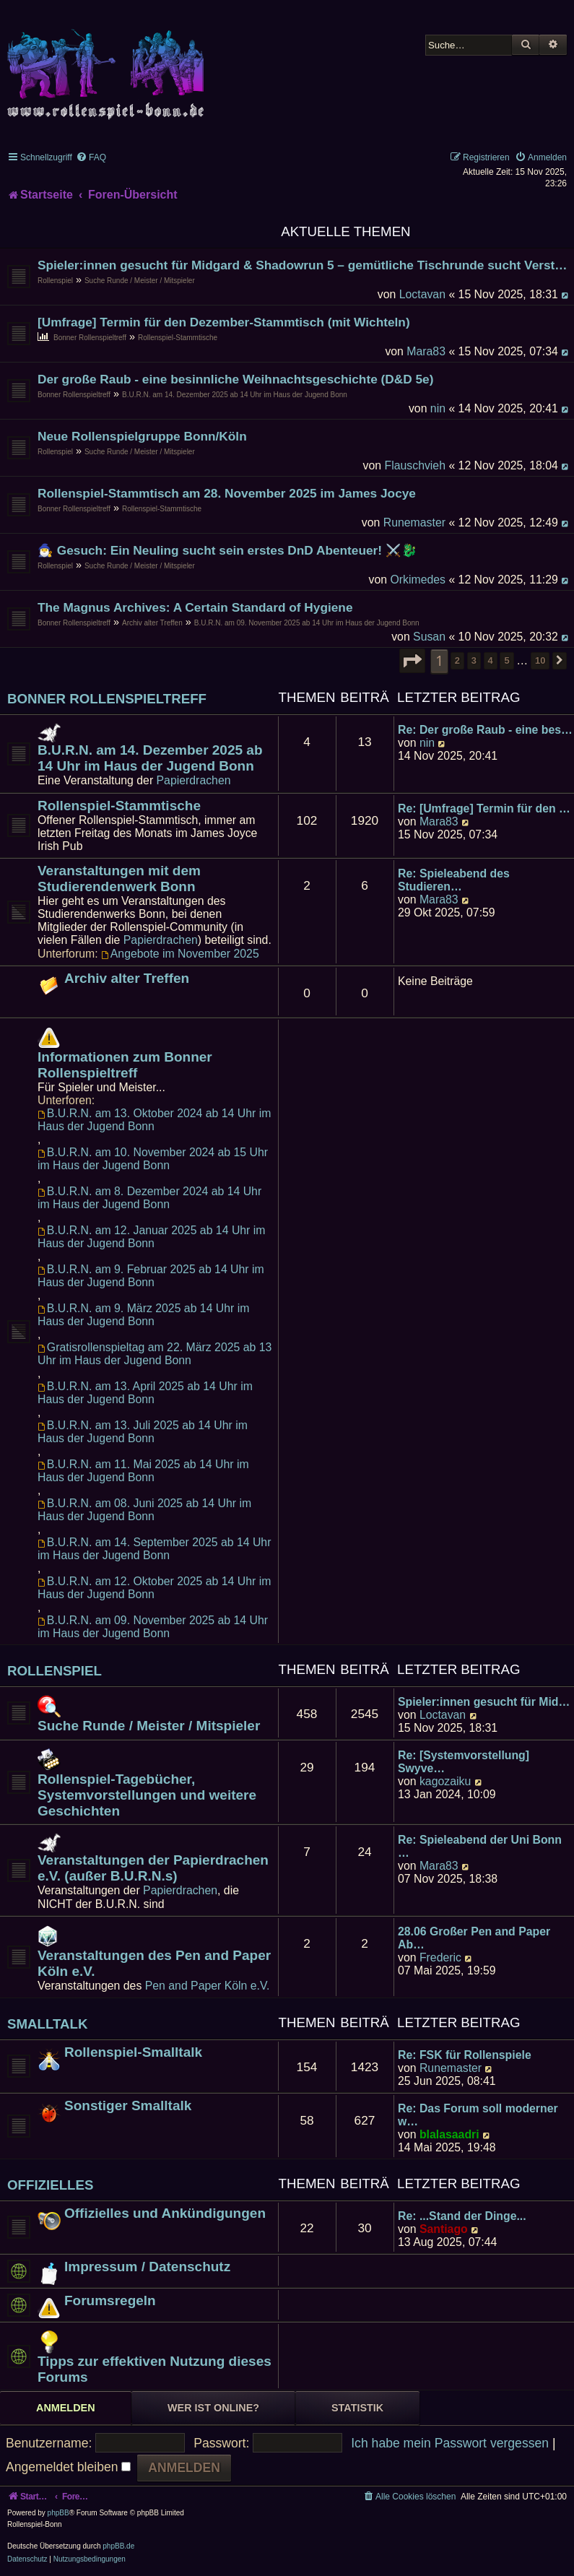 This screenshot has width=574, height=2576. I want to click on Veranstaltungen des Pen and Paper Köln e.V., so click(154, 1963).